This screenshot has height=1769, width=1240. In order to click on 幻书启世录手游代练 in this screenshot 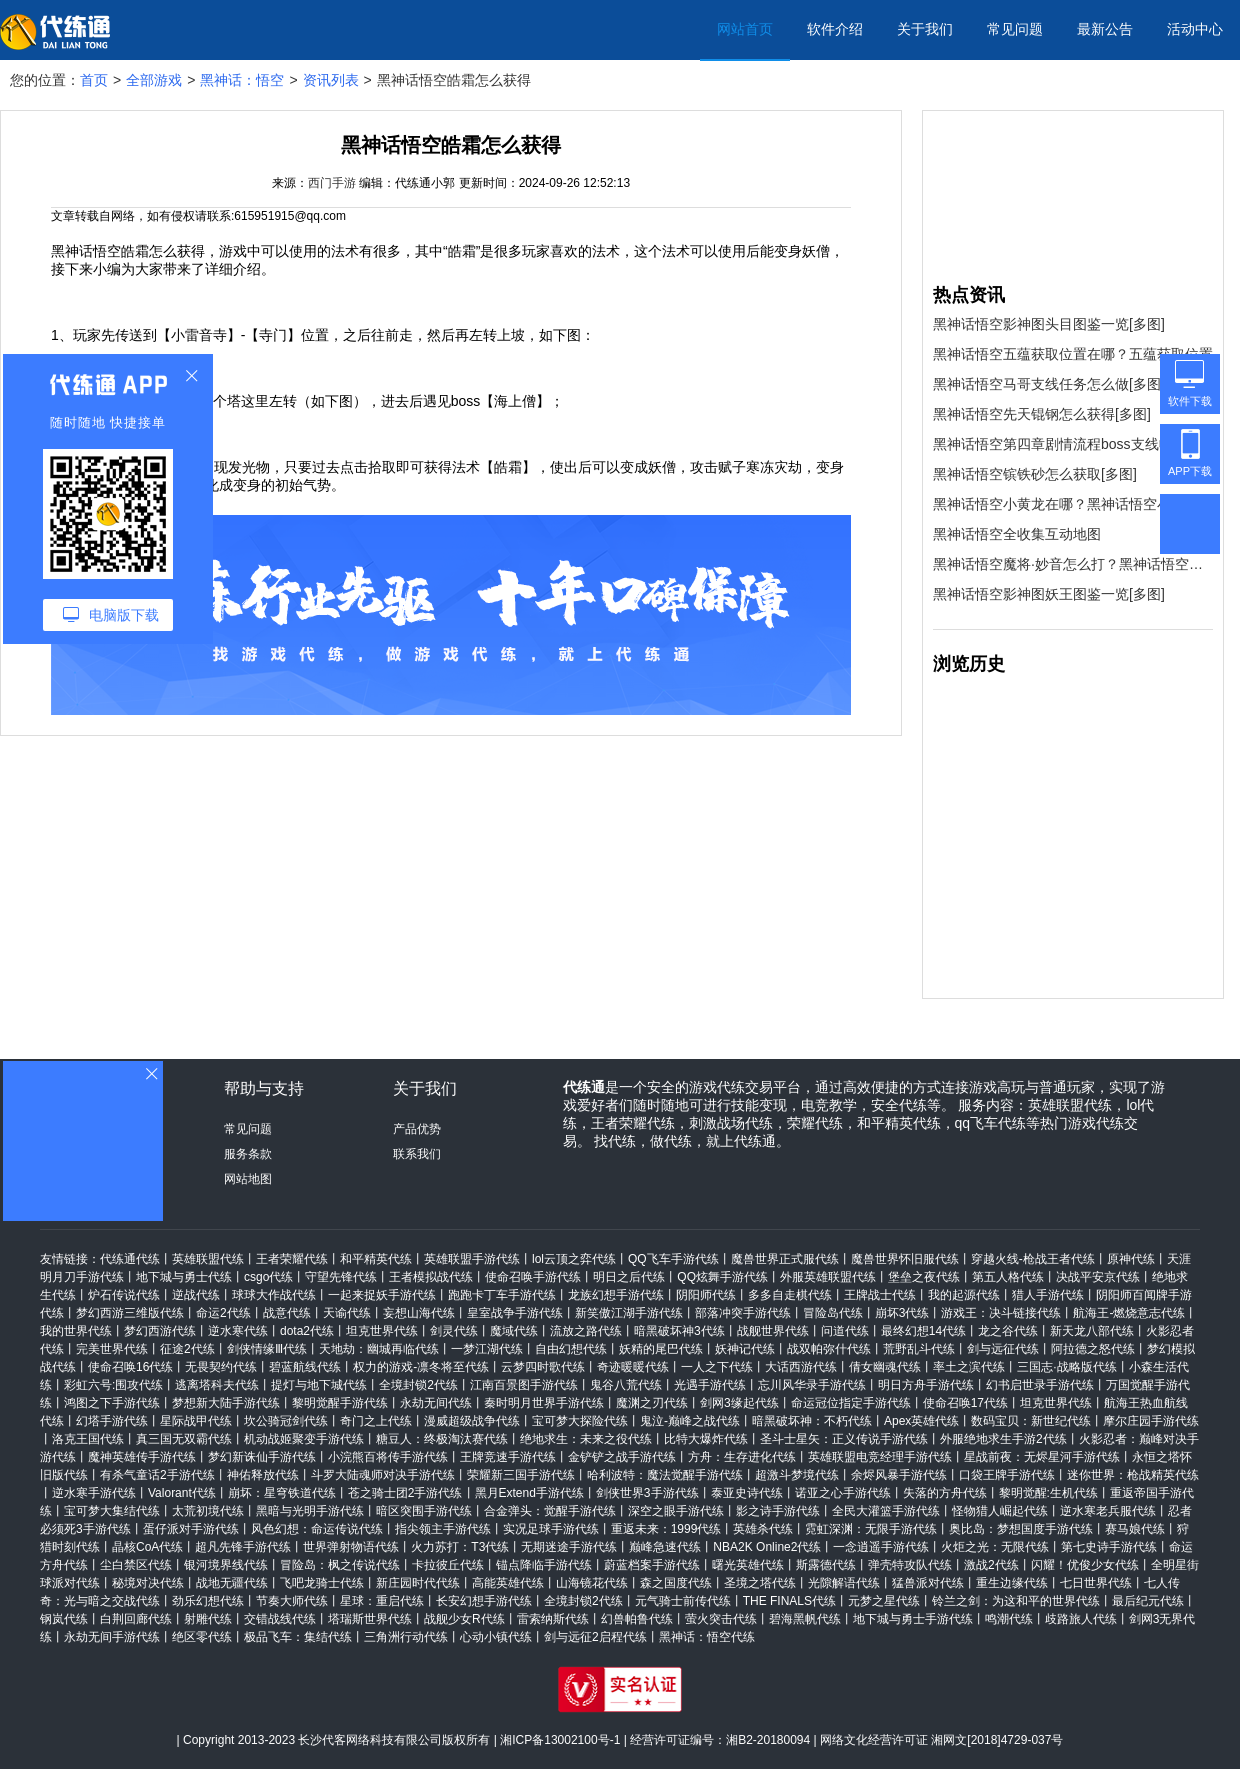, I will do `click(1040, 1385)`.